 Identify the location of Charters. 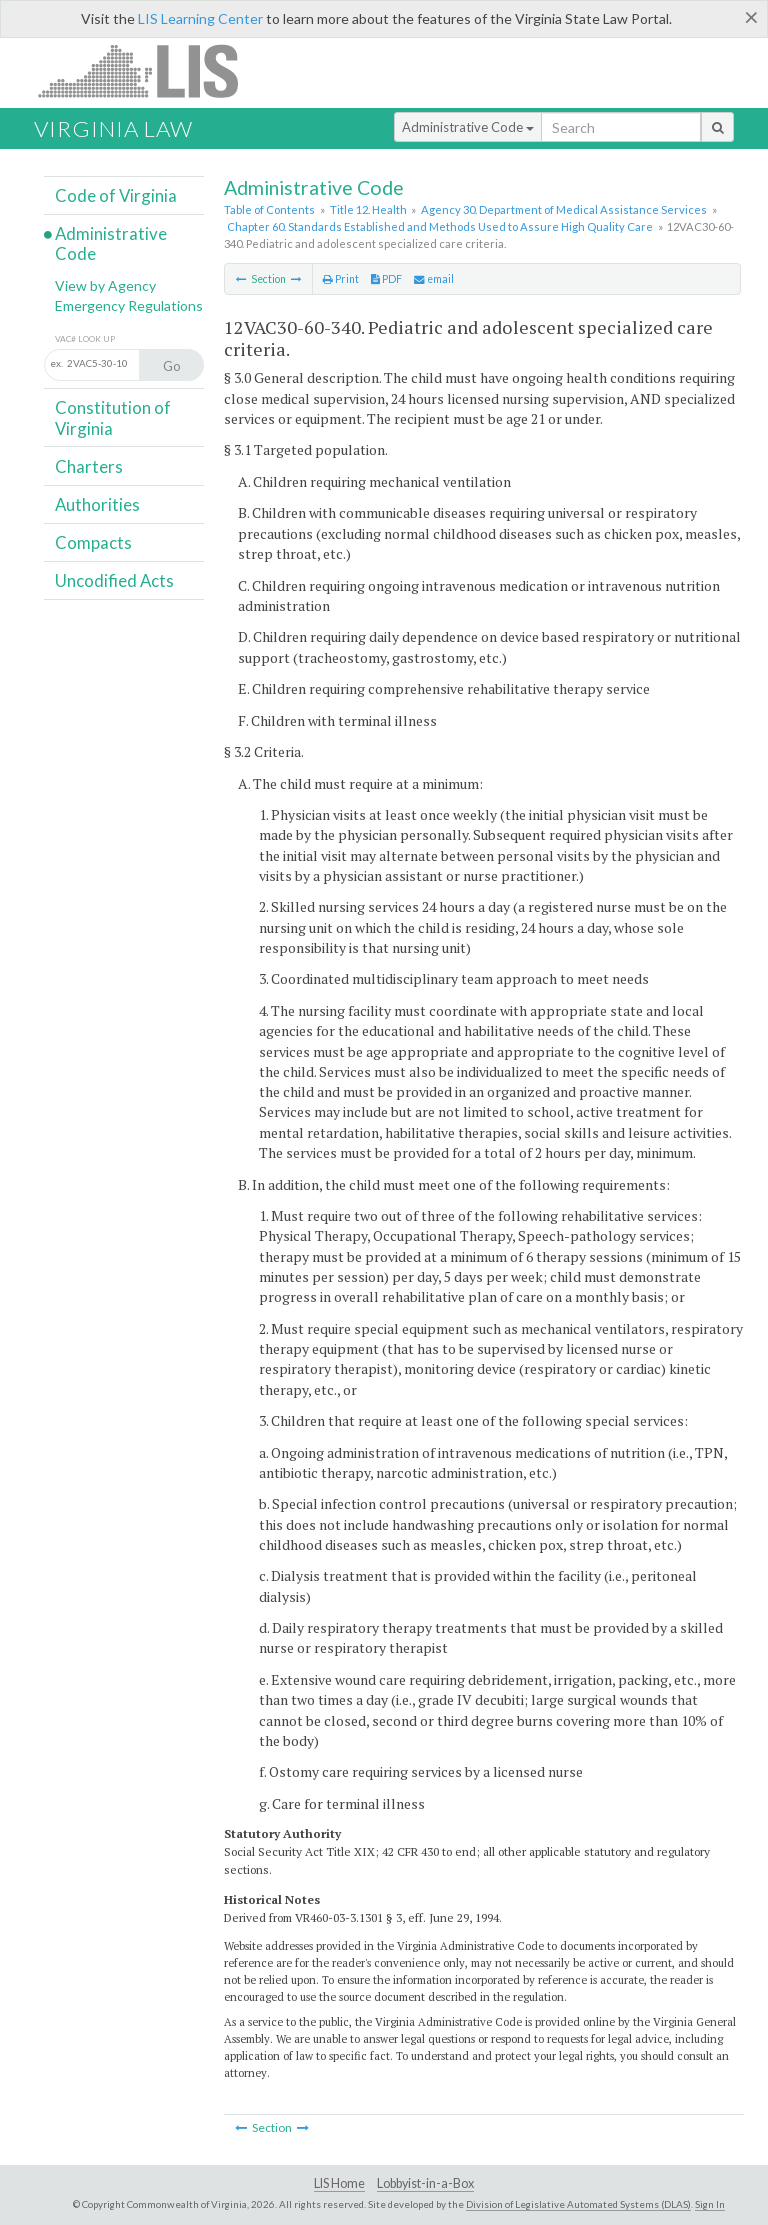
(89, 466).